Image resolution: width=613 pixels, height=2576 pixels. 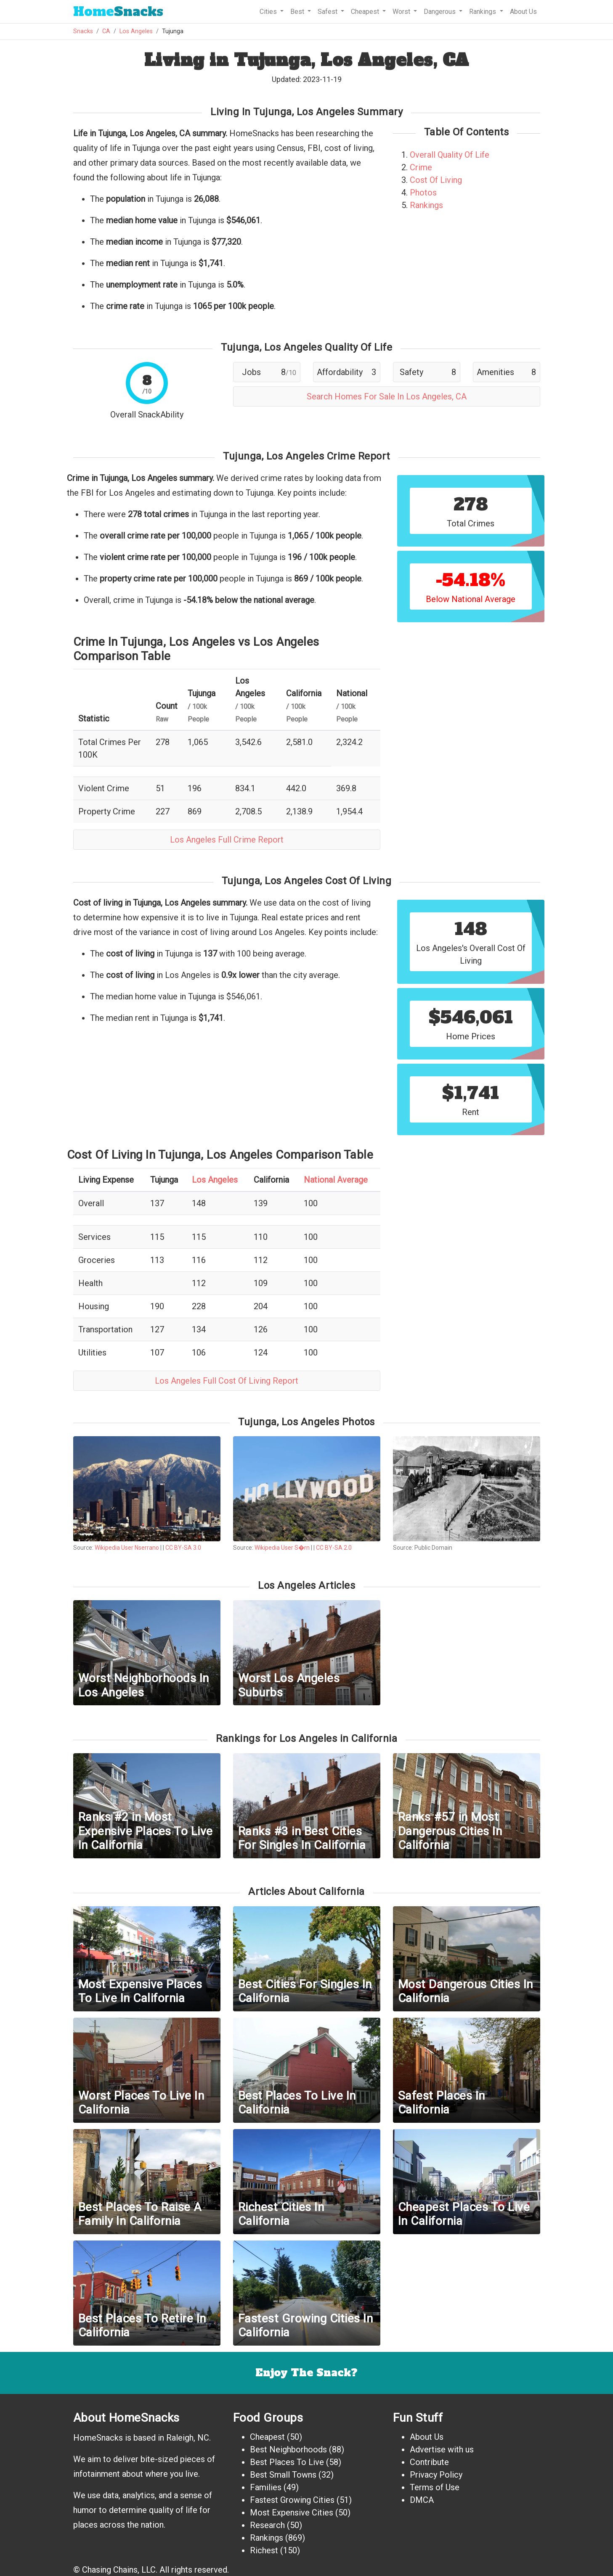 I want to click on Los Angeles Full Crime Report, so click(x=227, y=840).